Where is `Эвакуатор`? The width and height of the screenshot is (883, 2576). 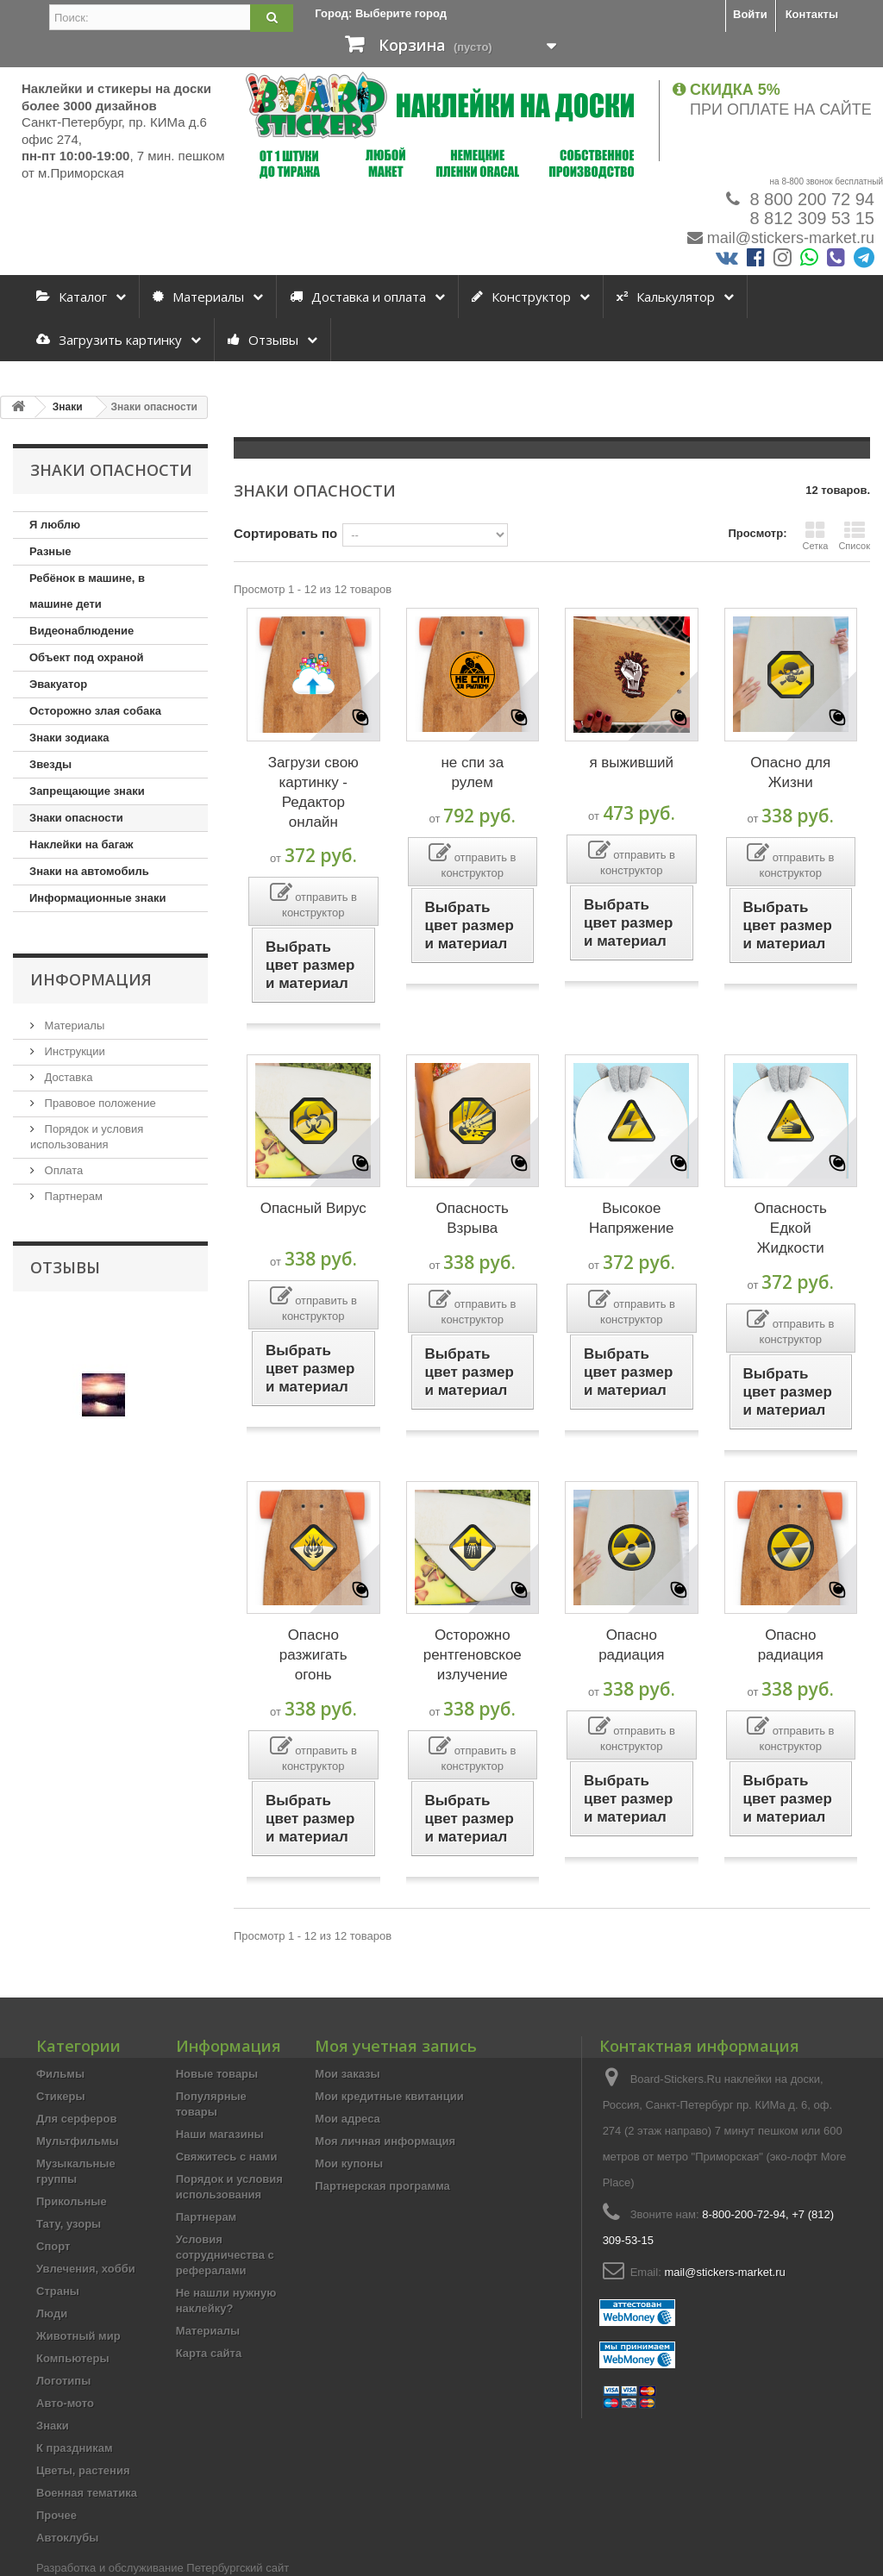
Эвакуатор is located at coordinates (58, 684).